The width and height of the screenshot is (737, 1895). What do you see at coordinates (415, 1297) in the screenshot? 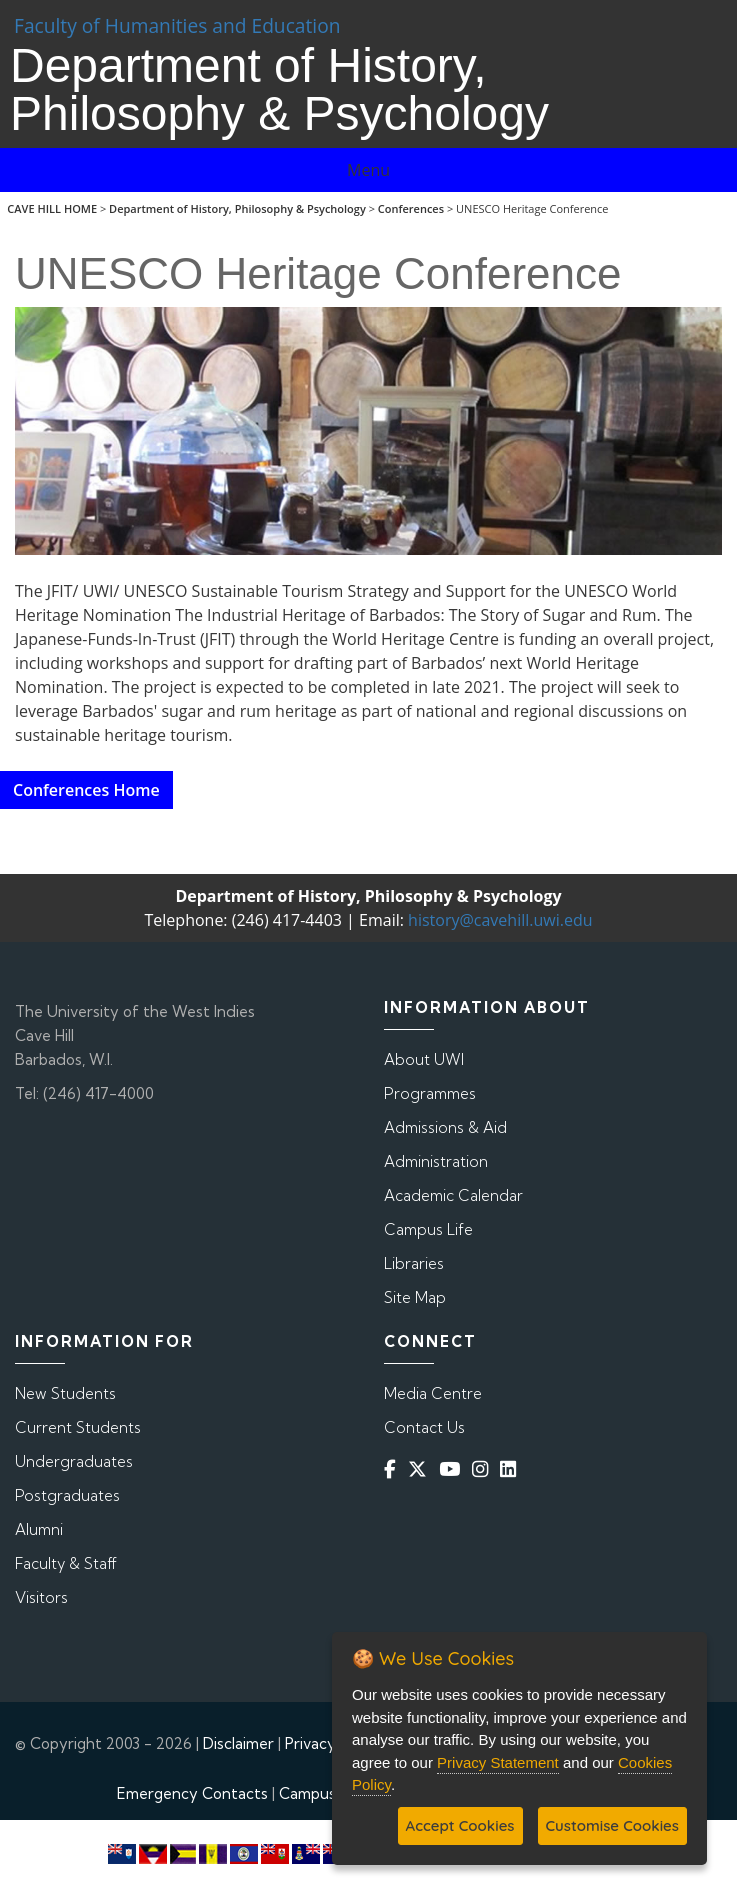
I see `Site Map` at bounding box center [415, 1297].